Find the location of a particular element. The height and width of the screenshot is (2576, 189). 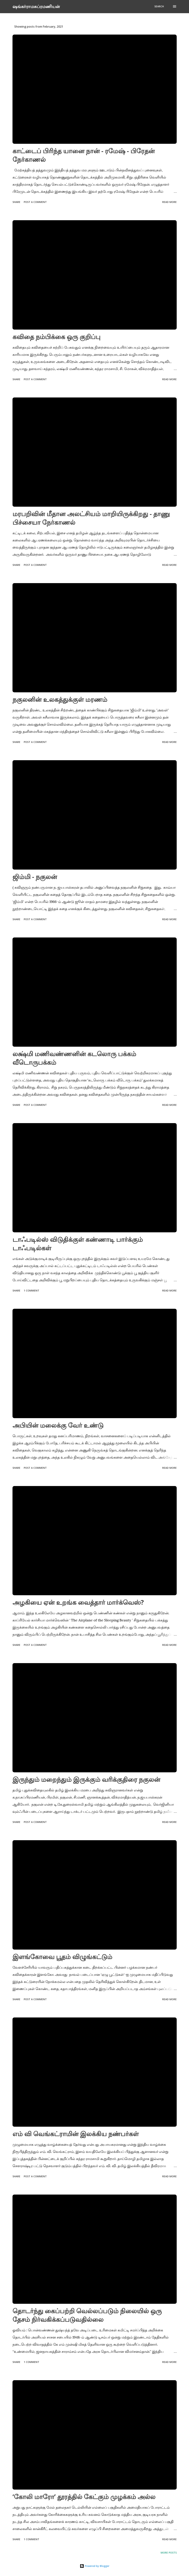

மரபறிவின் மீதான அலட்சியம் மாறியிருக்கிறது - தாணு பிச்சையா நேர்காணல் is located at coordinates (91, 518).